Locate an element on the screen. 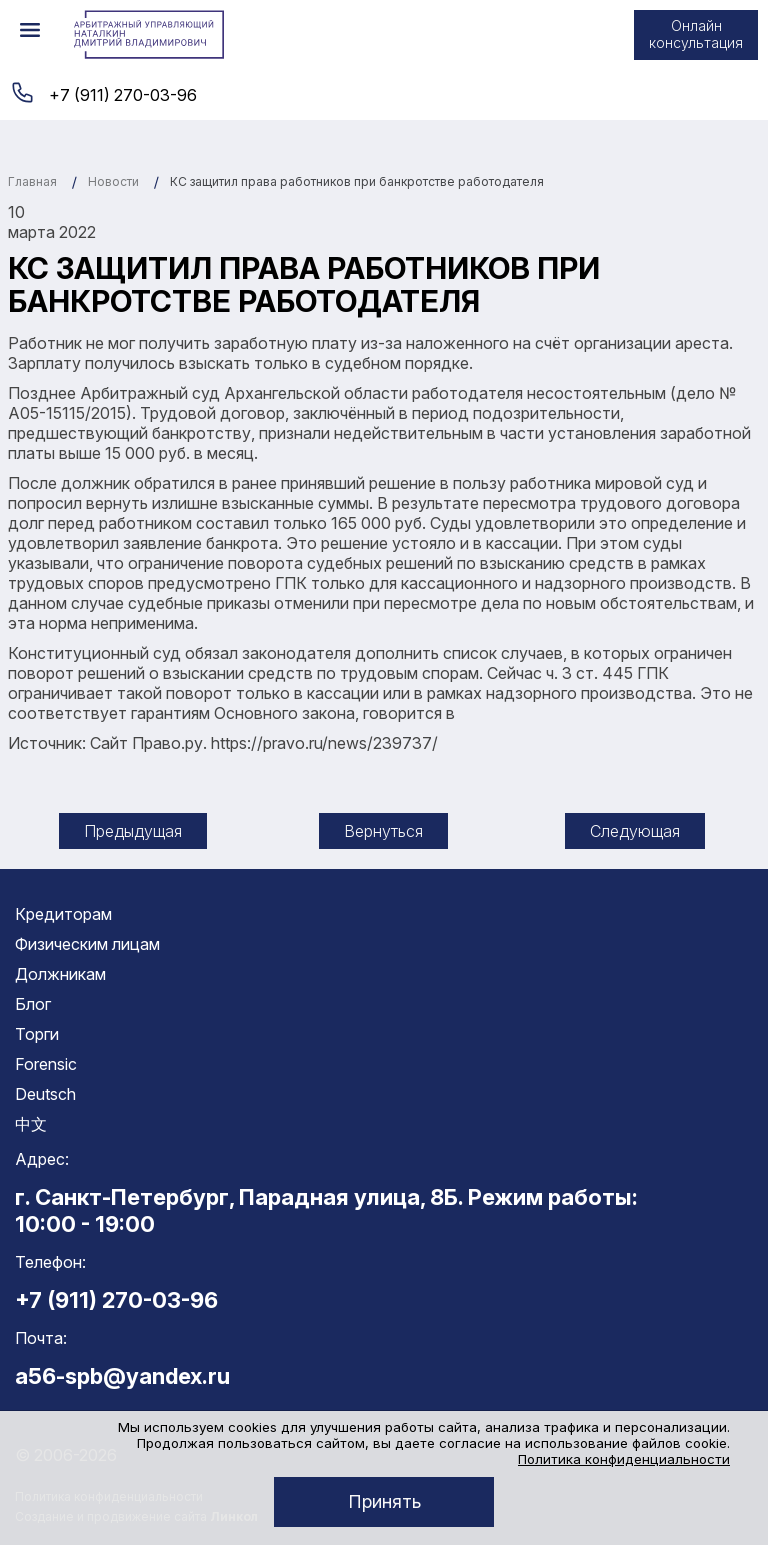 The height and width of the screenshot is (1545, 768). Торги is located at coordinates (37, 1034).